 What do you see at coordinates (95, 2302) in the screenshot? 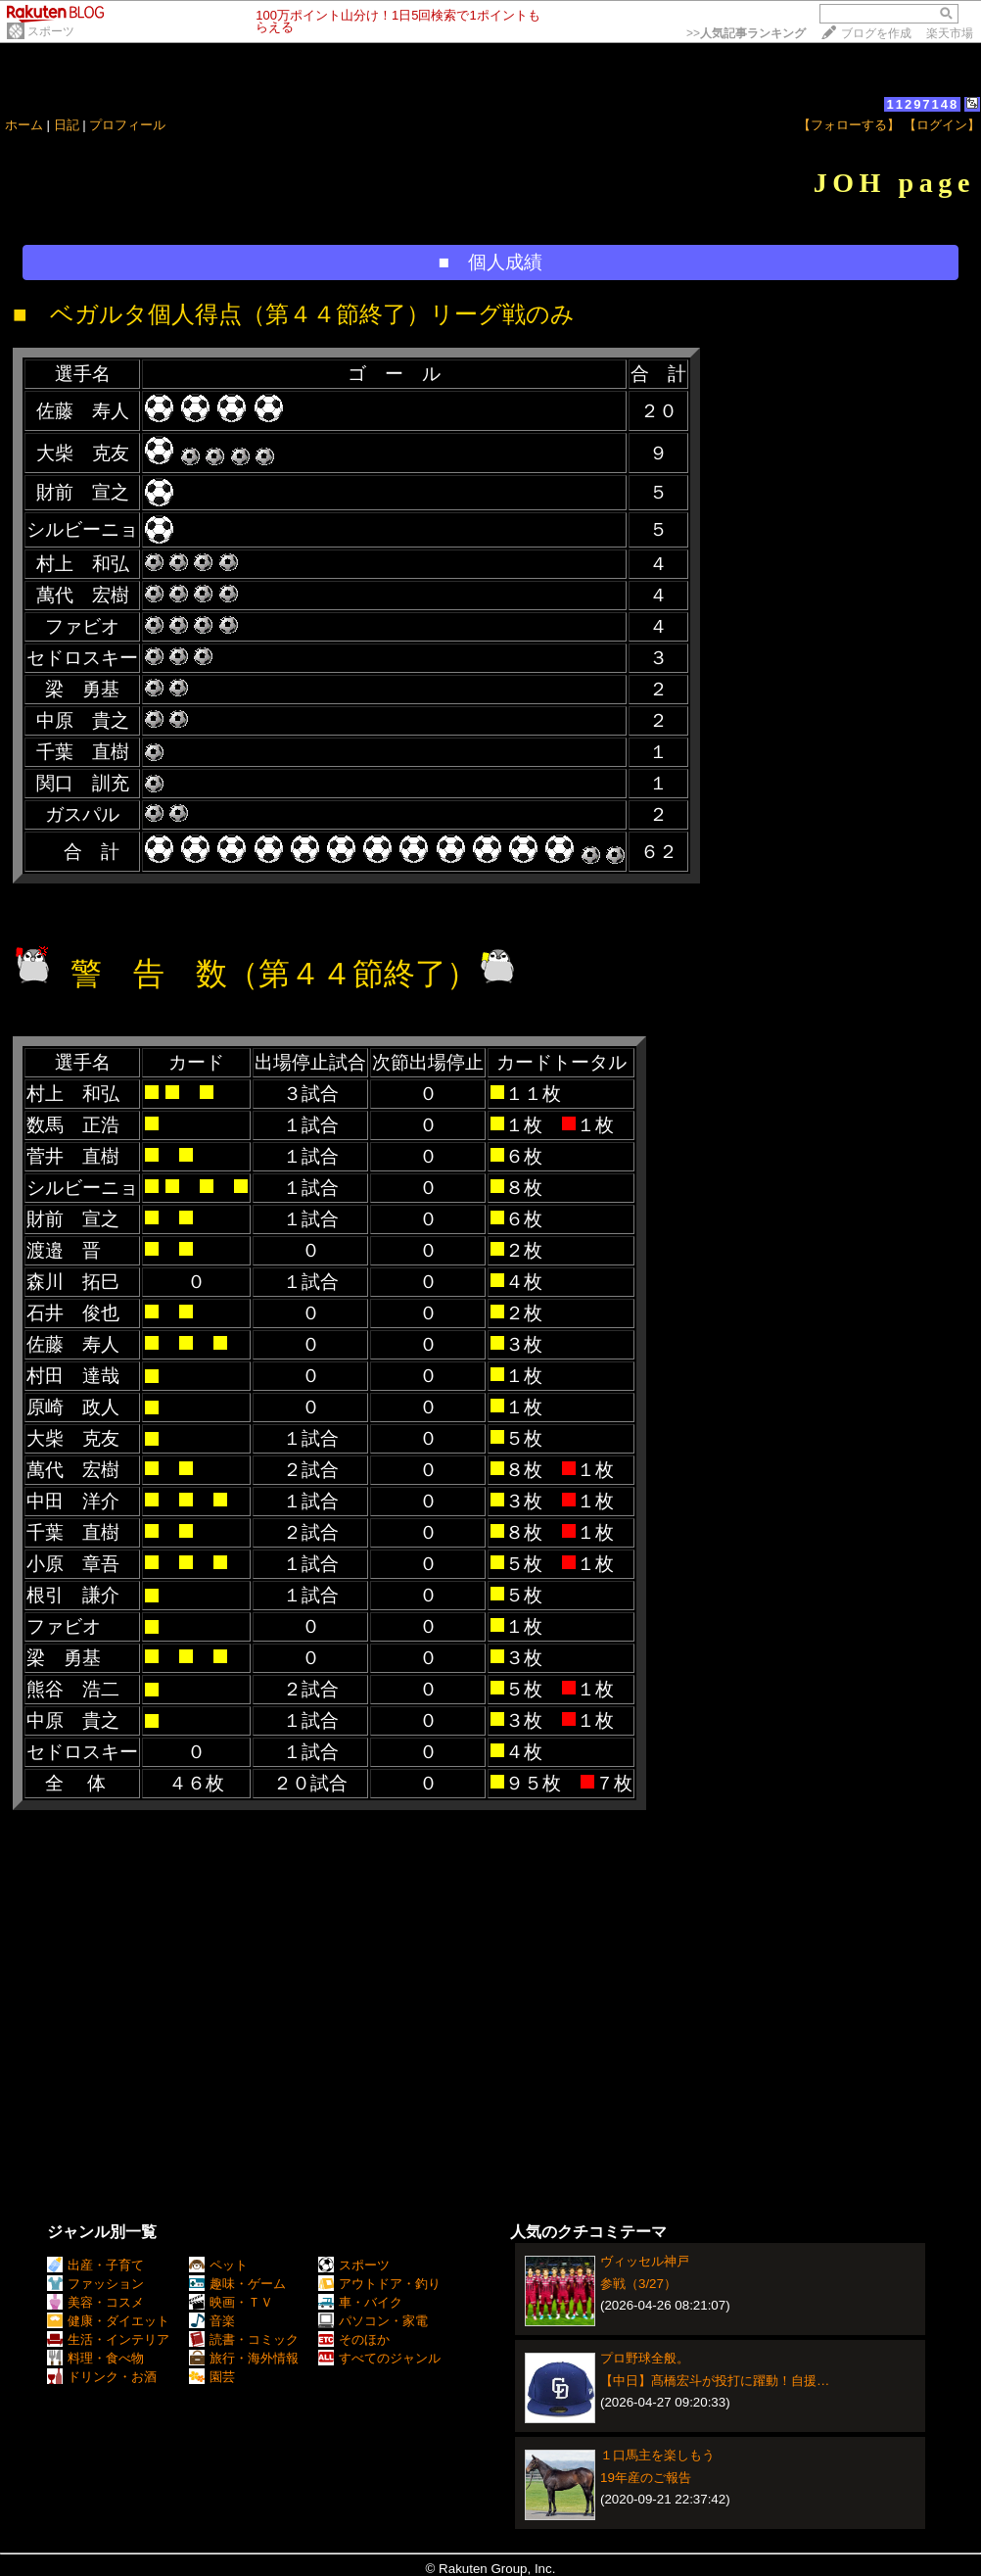
I see `美容・コスメ` at bounding box center [95, 2302].